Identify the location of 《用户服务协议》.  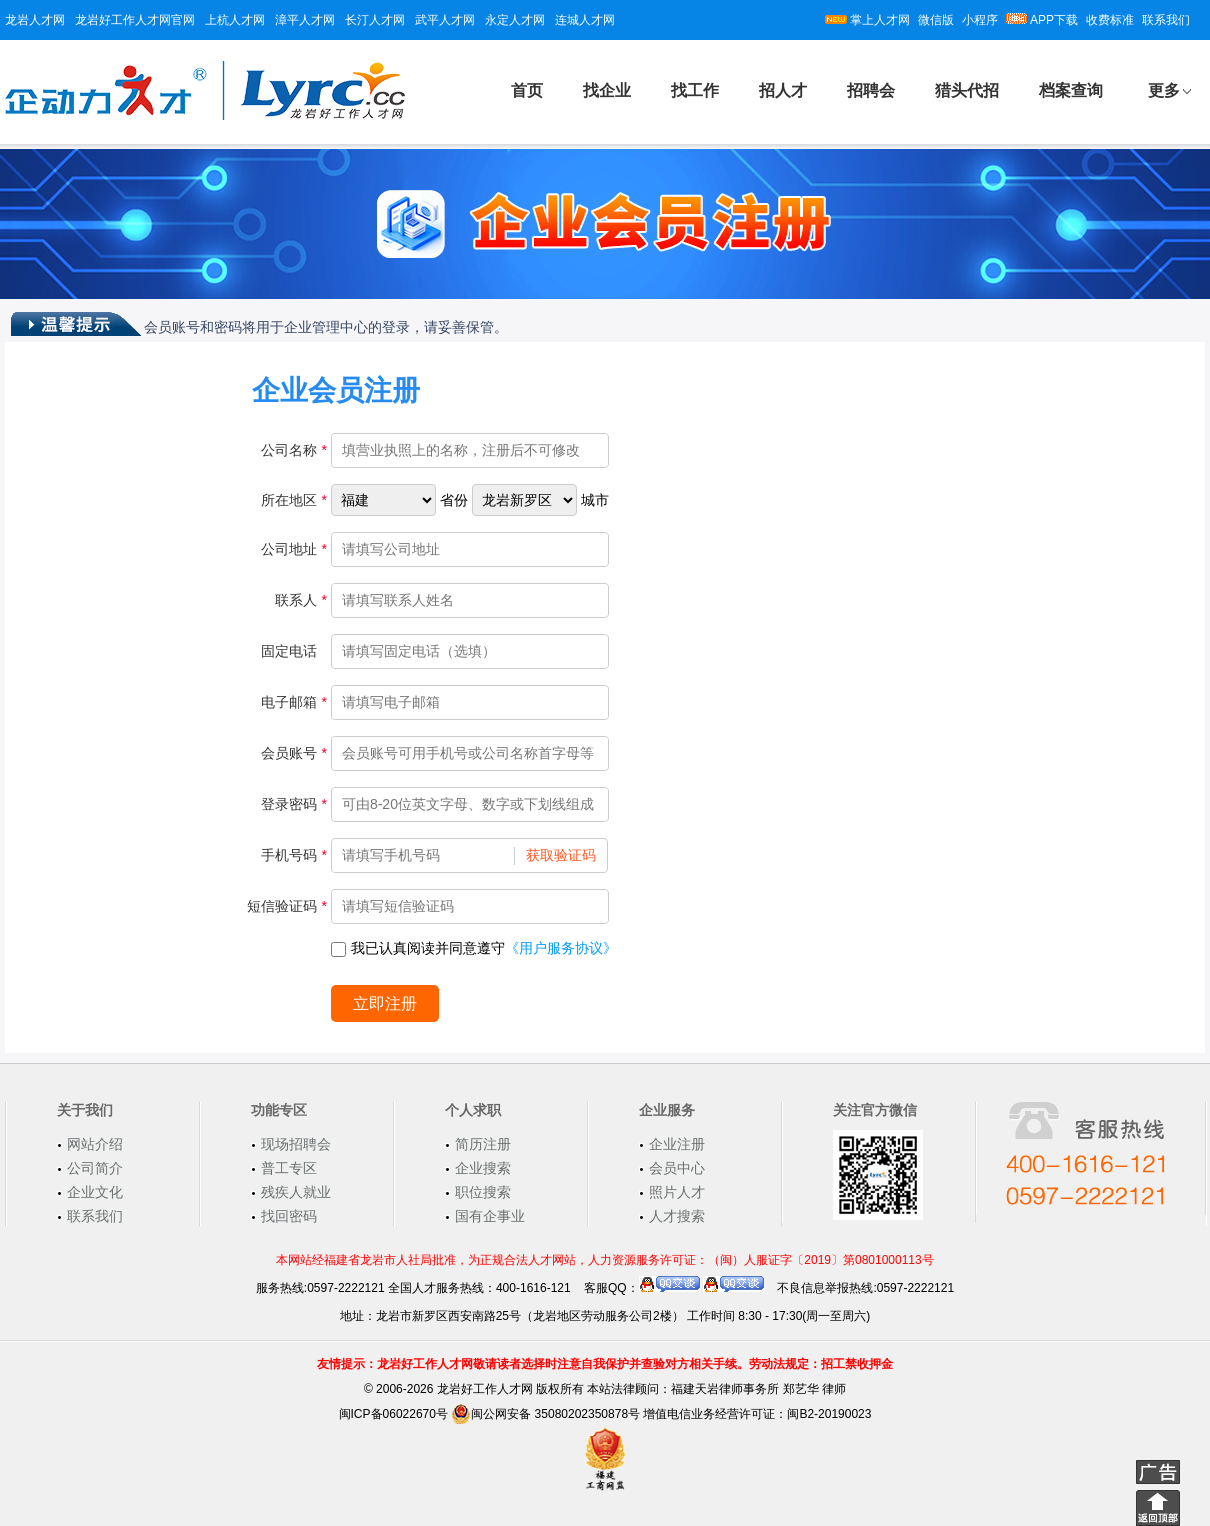
(561, 948).